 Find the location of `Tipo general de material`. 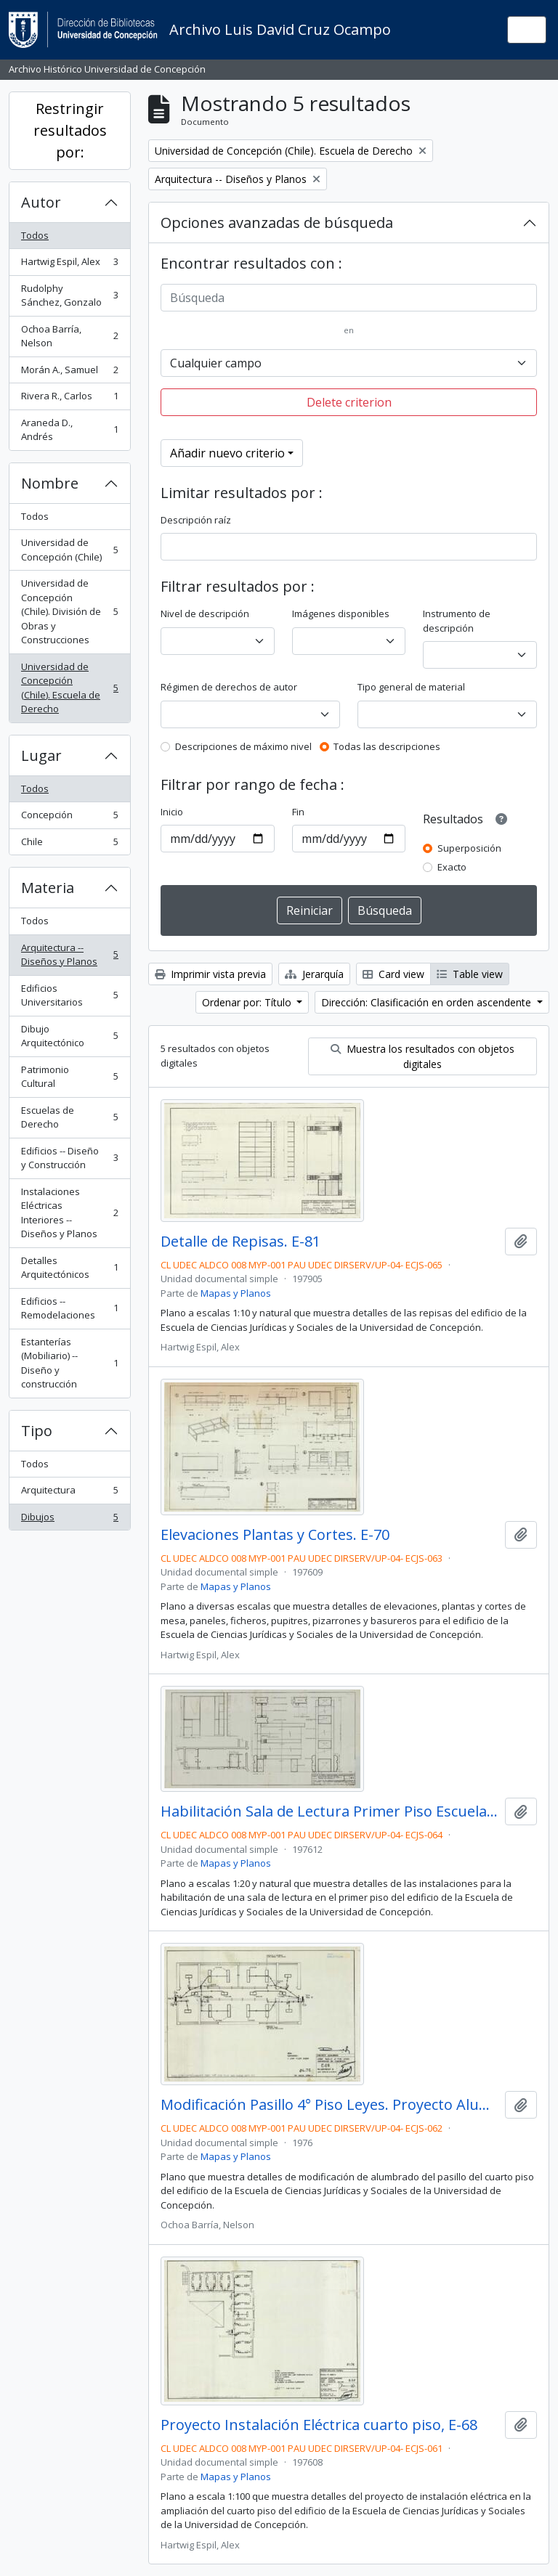

Tipo general de material is located at coordinates (411, 686).